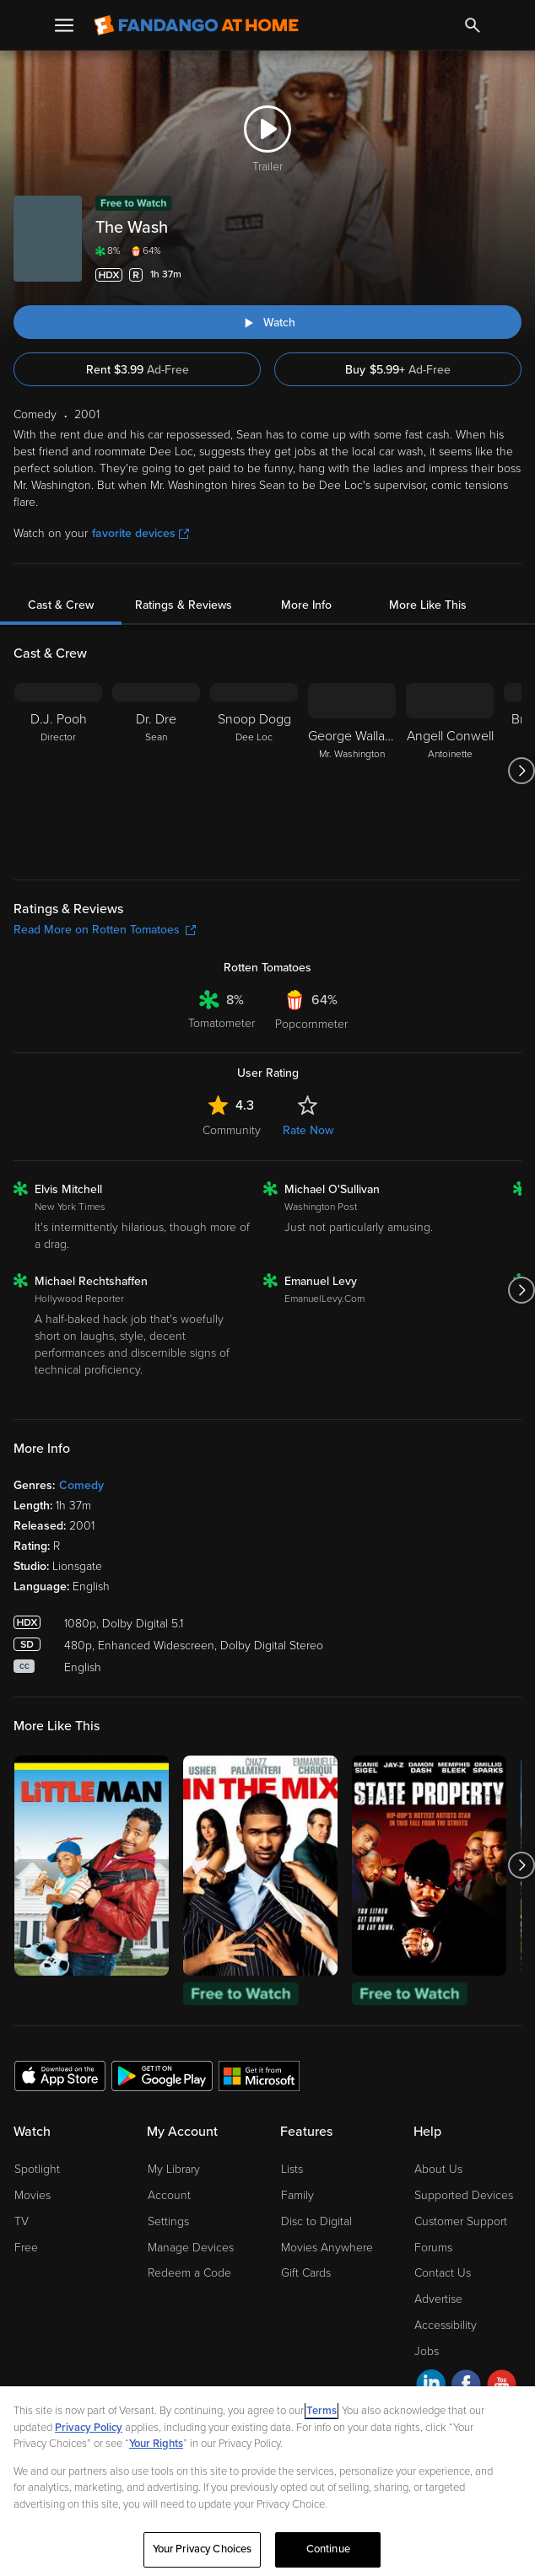  What do you see at coordinates (292, 2169) in the screenshot?
I see `Lists` at bounding box center [292, 2169].